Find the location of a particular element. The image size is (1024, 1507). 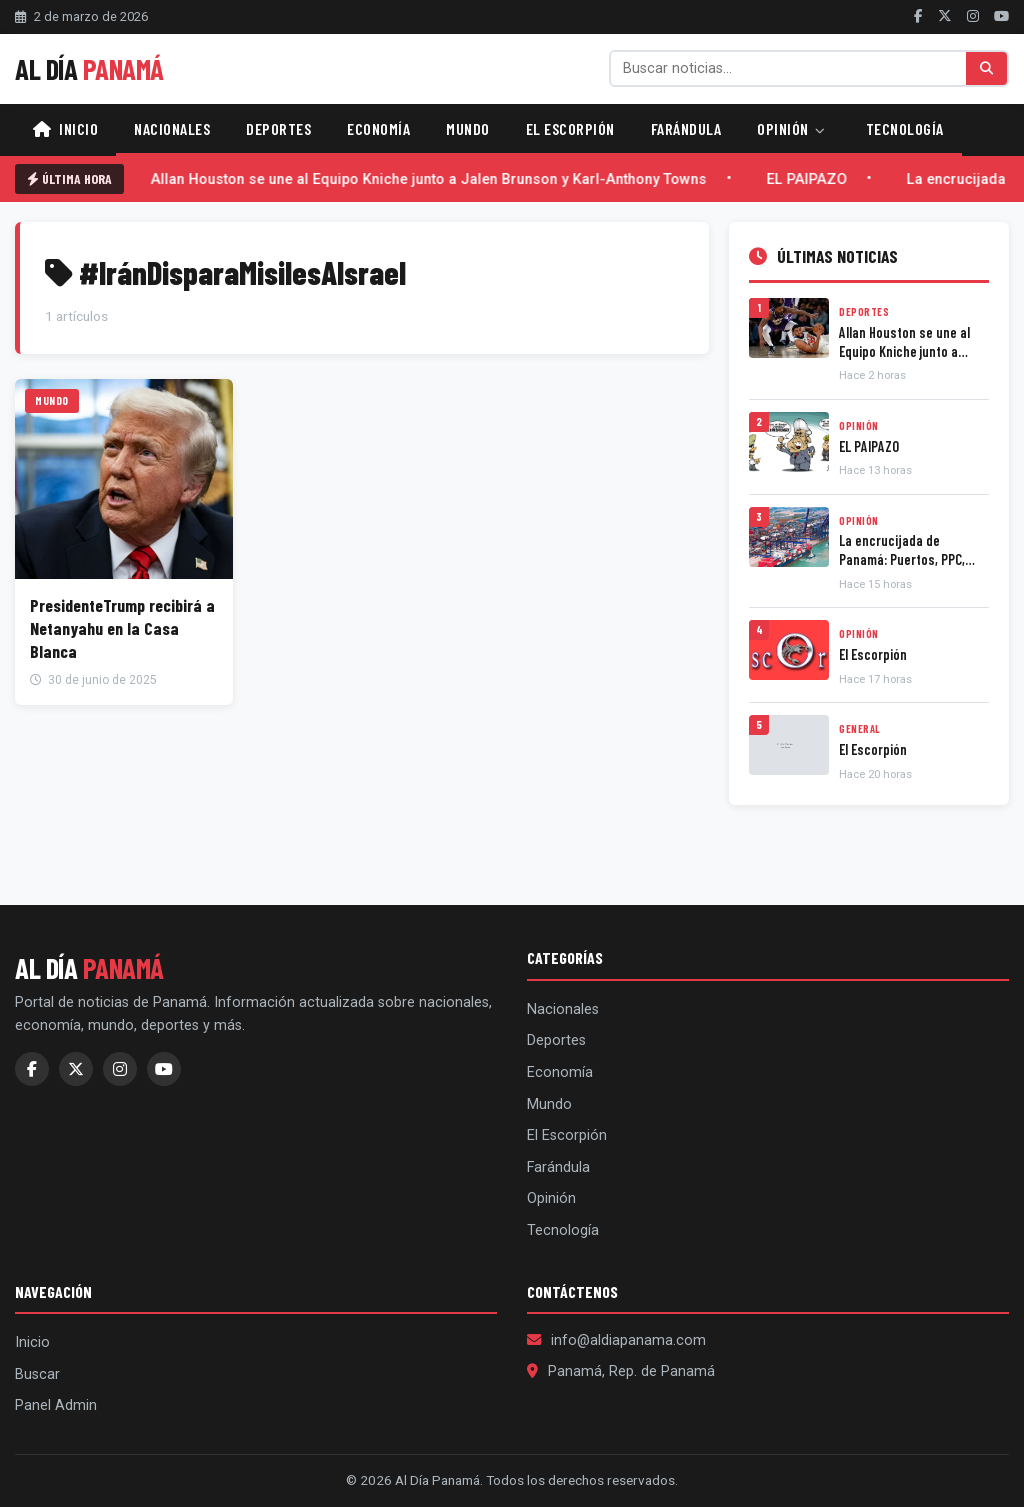

Nacionales is located at coordinates (172, 128).